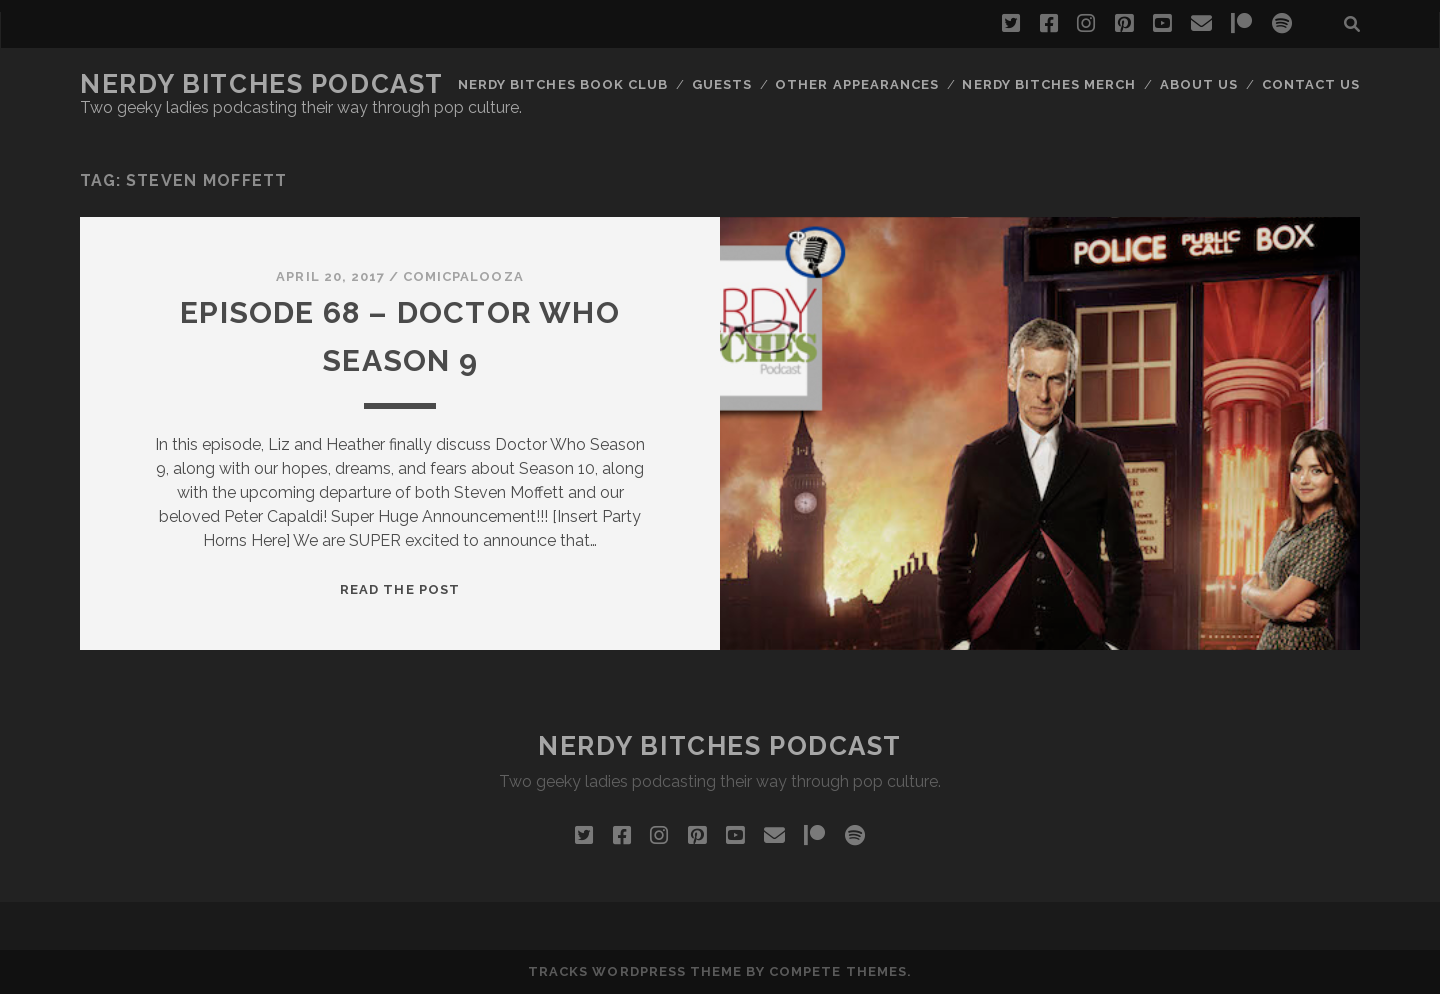 This screenshot has width=1440, height=994. Describe the element at coordinates (1311, 84) in the screenshot. I see `Contact Us` at that location.